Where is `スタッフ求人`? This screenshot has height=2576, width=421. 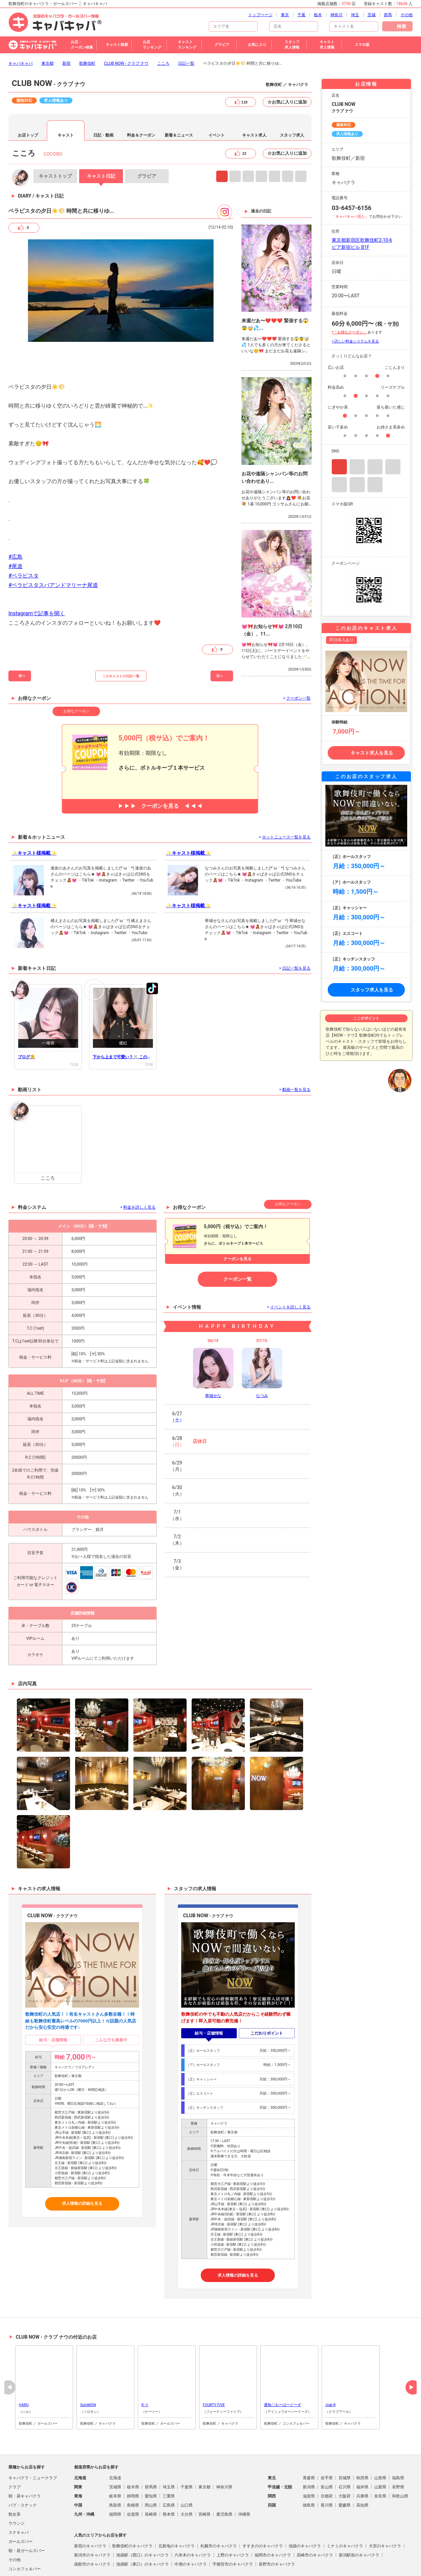 スタッフ求人 is located at coordinates (292, 98).